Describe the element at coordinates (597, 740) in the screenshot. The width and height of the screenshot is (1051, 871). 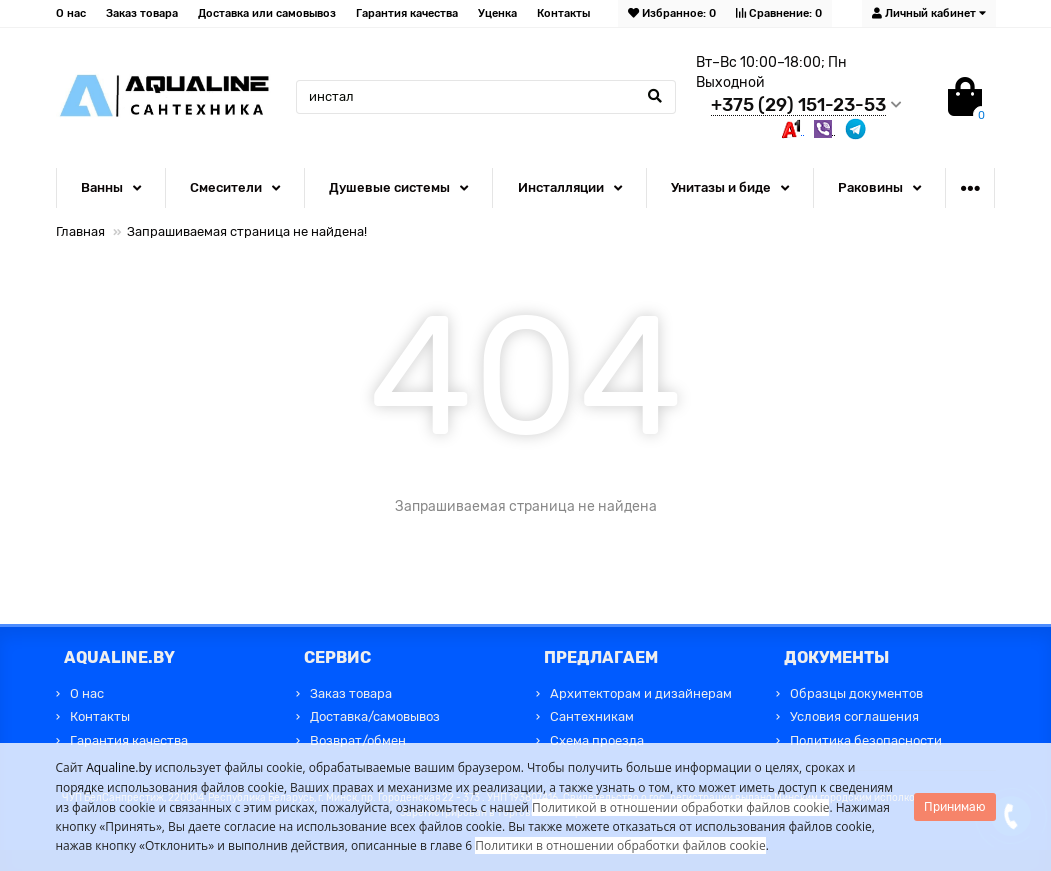
I see `Схема проезда` at that location.